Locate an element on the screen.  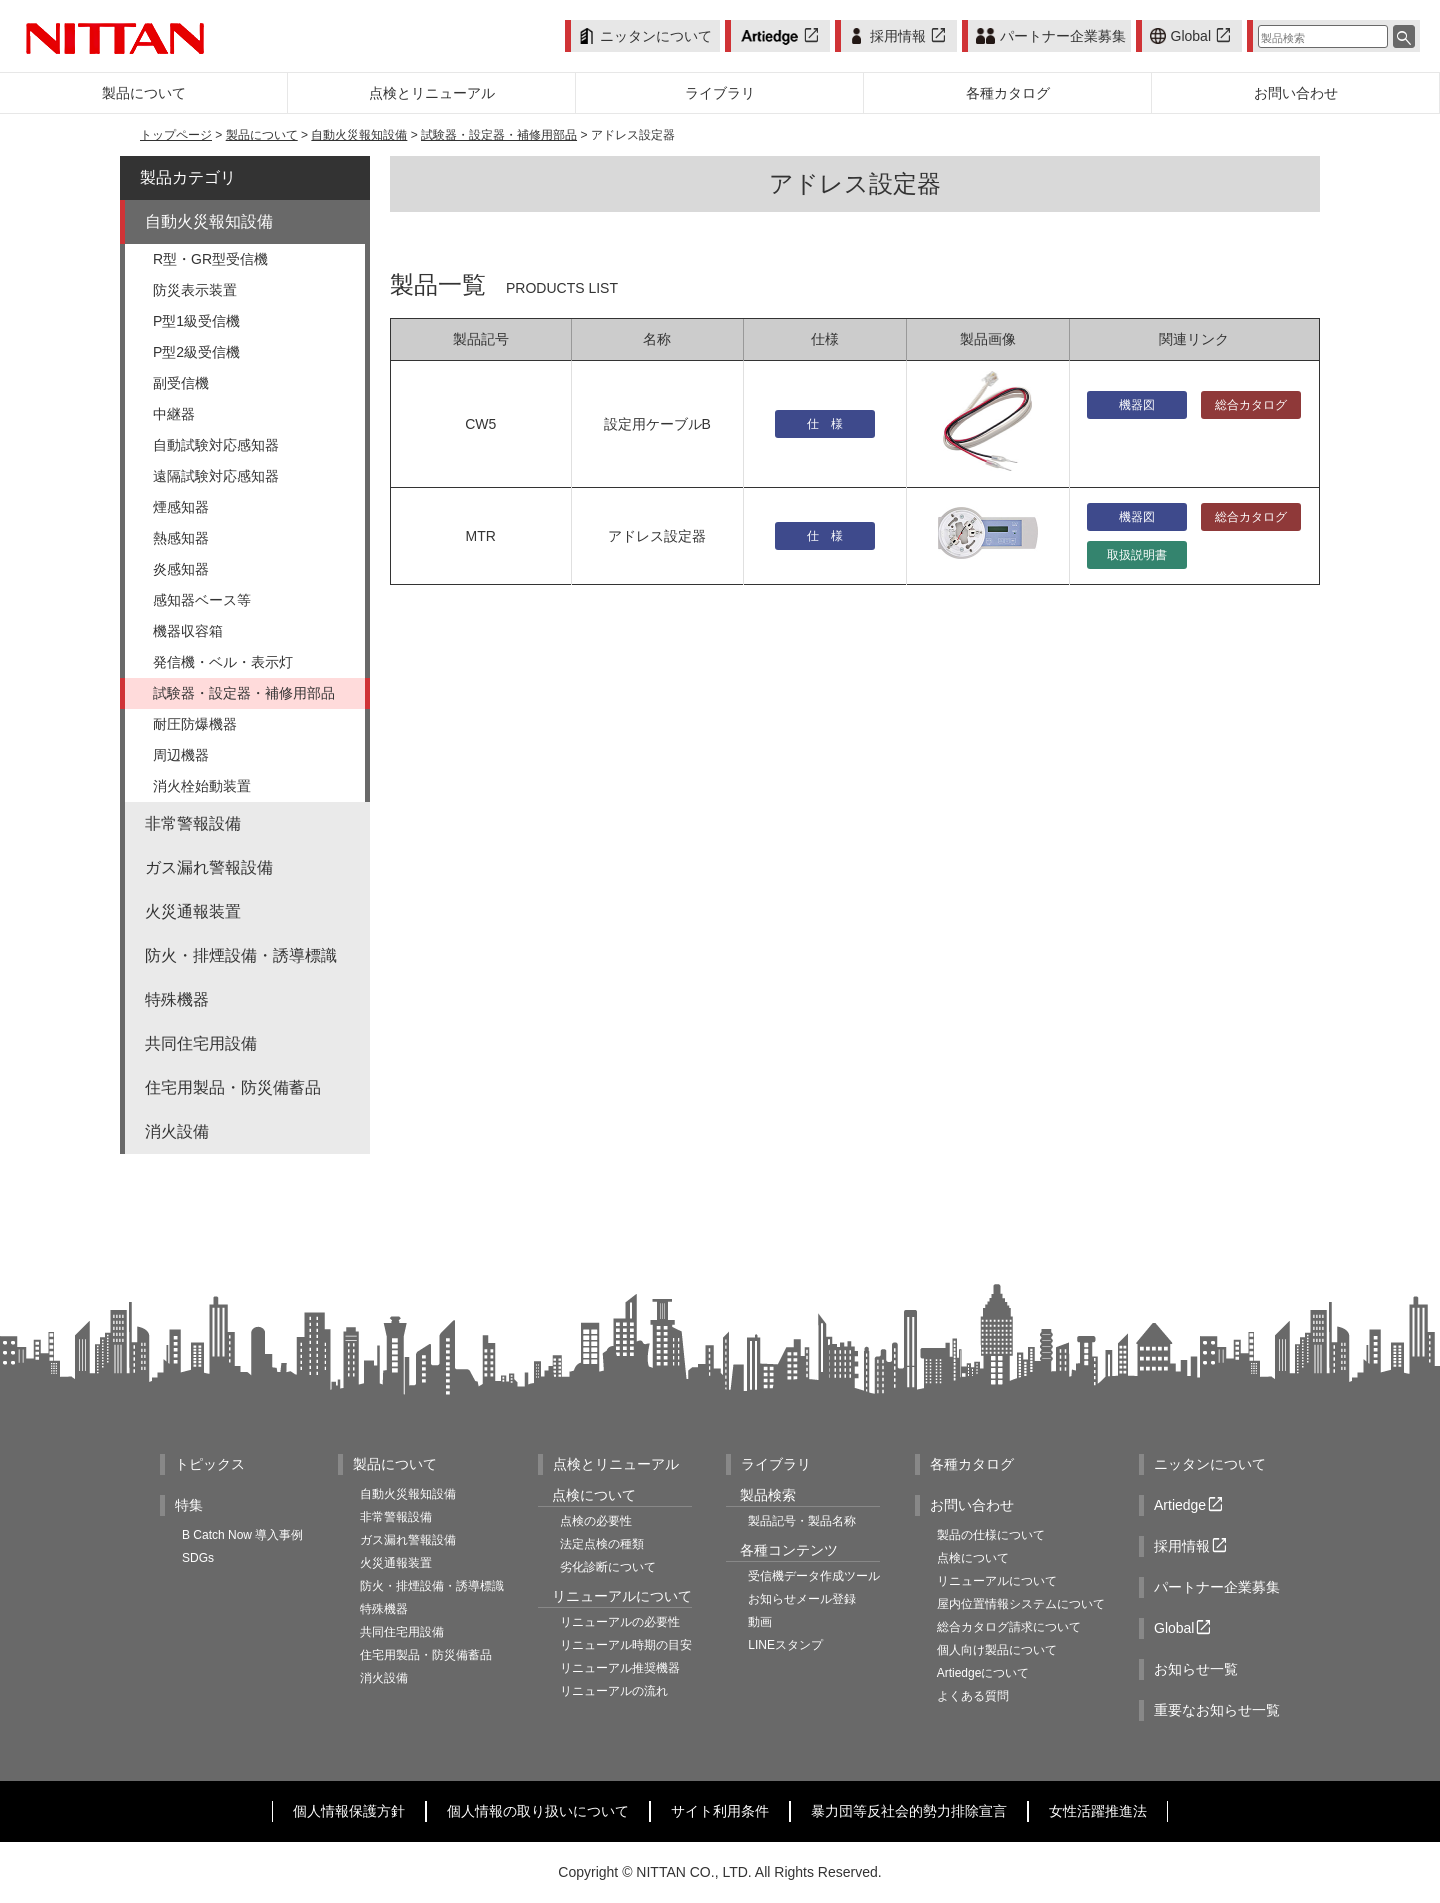
お問い合わせ is located at coordinates (972, 1505).